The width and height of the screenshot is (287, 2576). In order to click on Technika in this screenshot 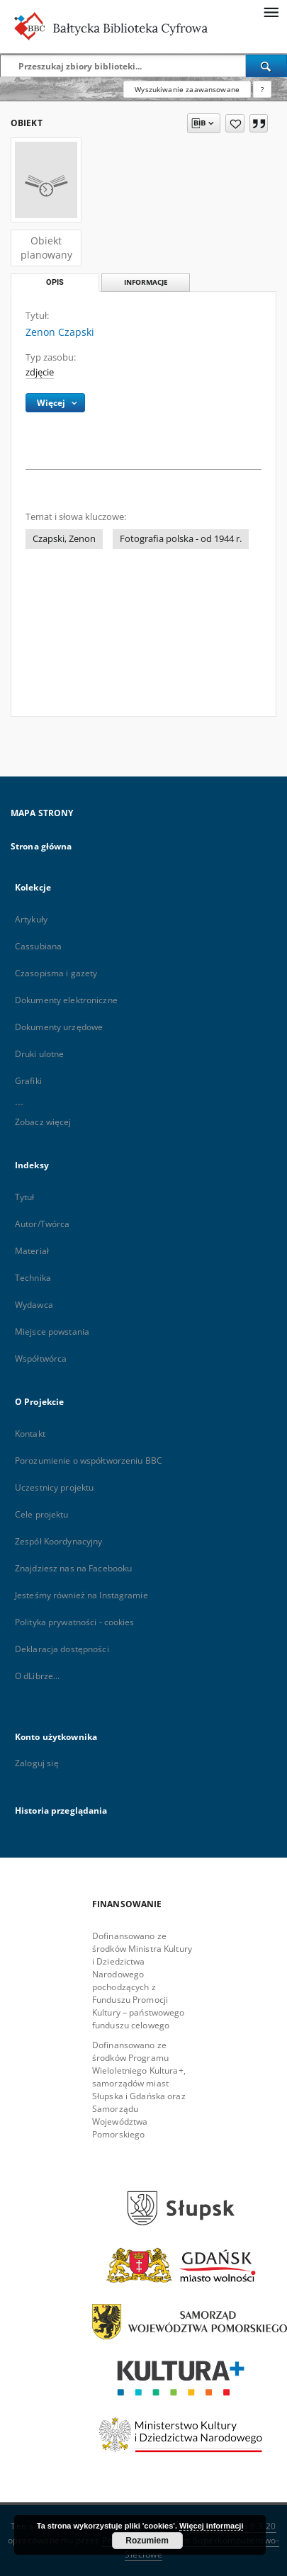, I will do `click(33, 1278)`.